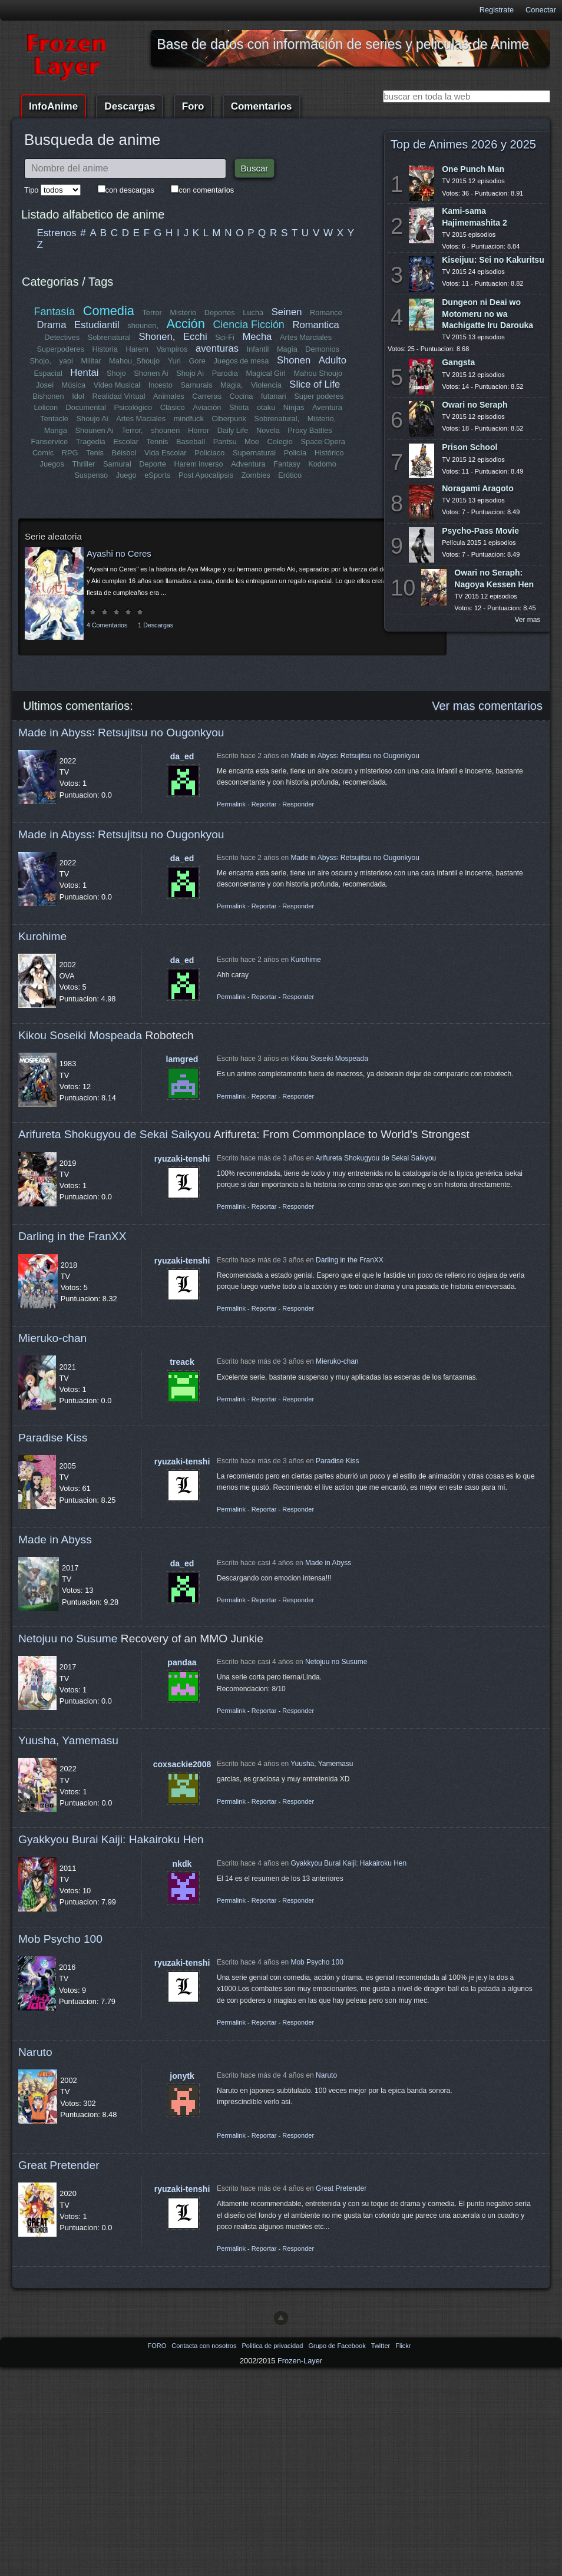 The image size is (562, 2576). What do you see at coordinates (248, 324) in the screenshot?
I see `Ciencia Ficción` at bounding box center [248, 324].